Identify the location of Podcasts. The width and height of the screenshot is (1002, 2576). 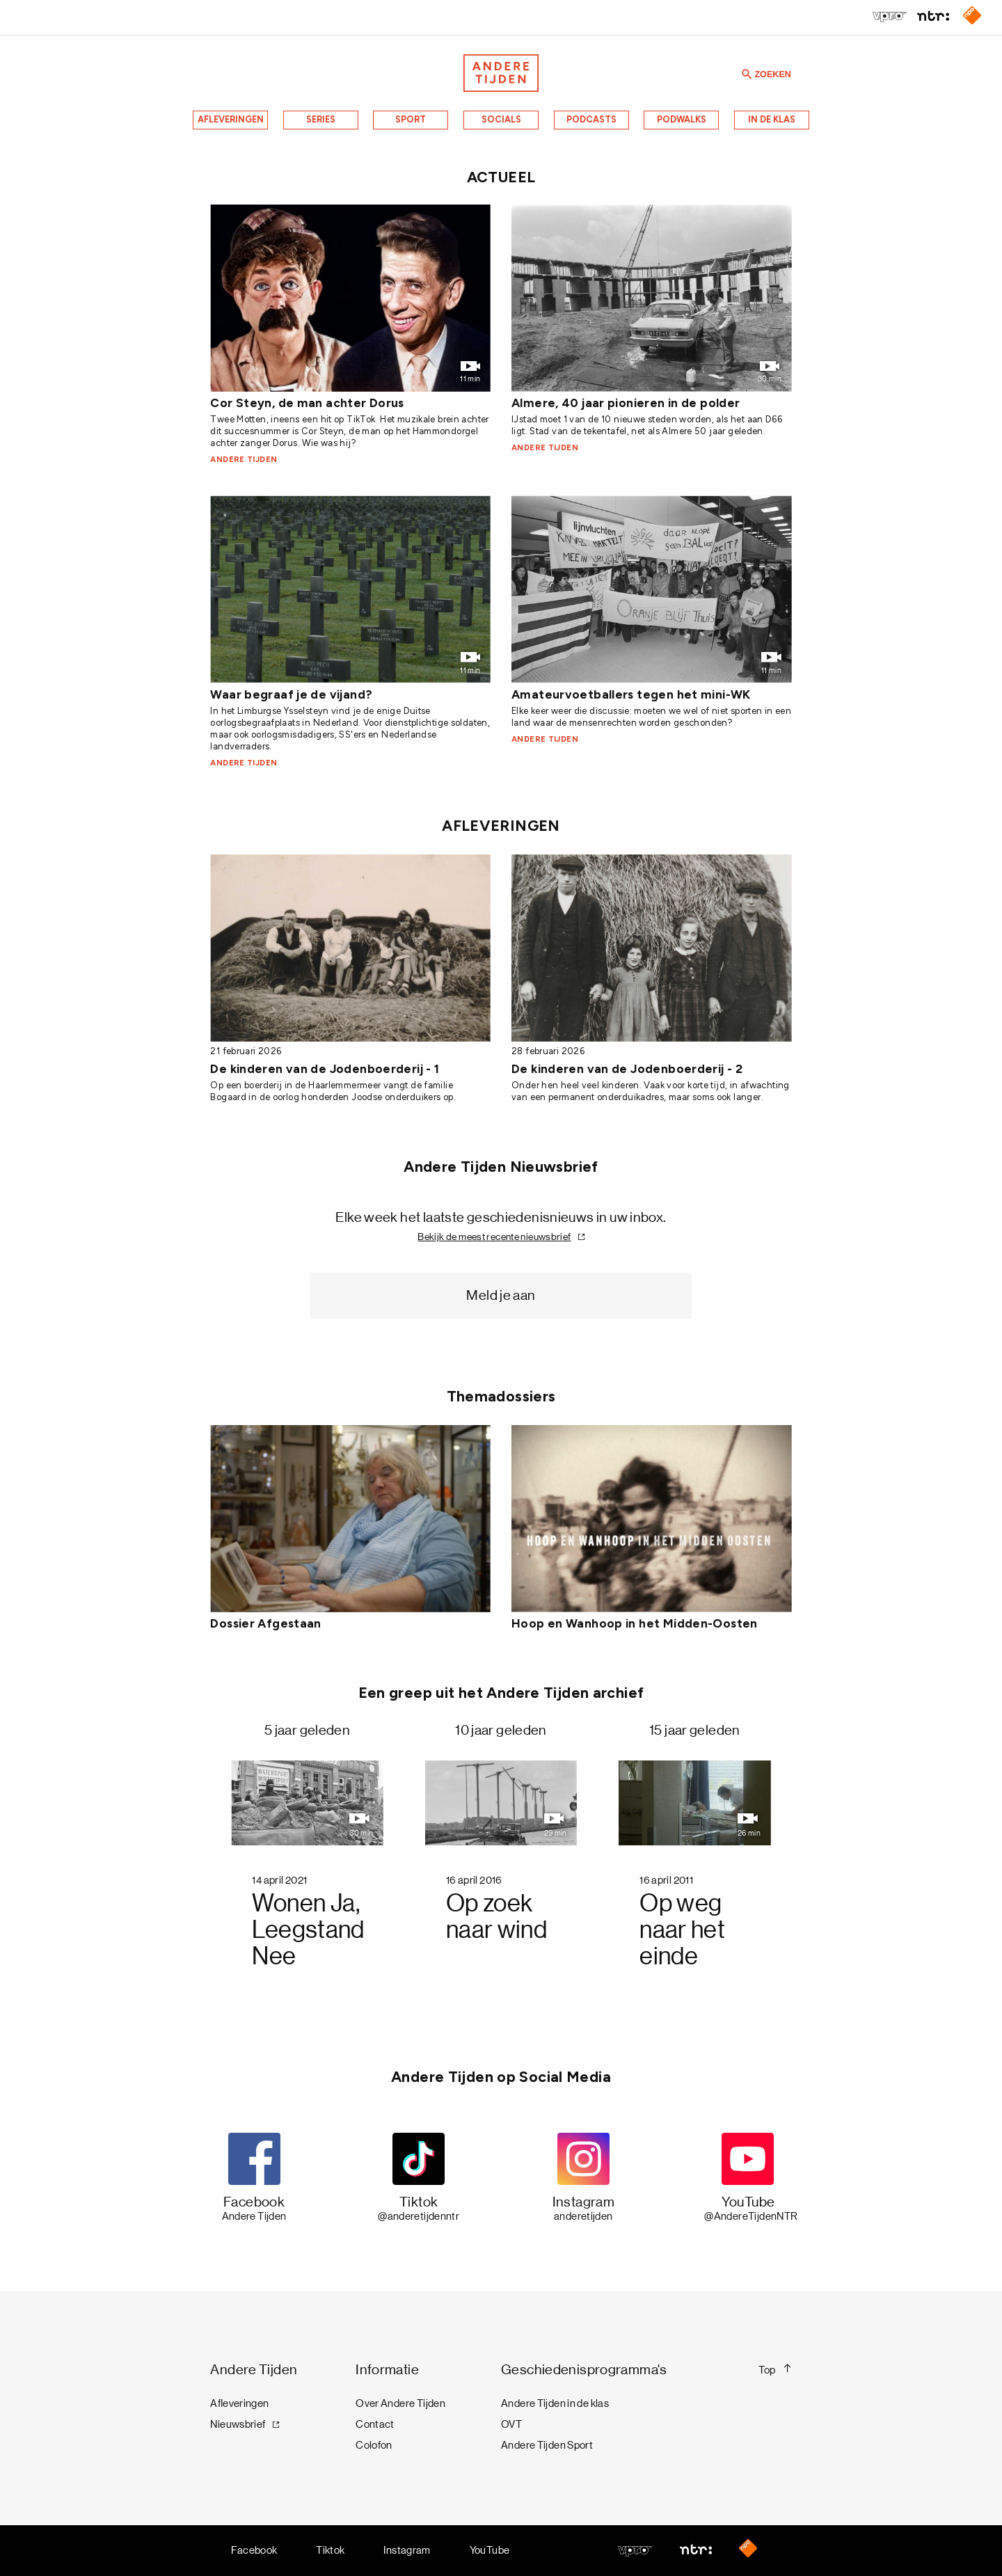
(591, 119).